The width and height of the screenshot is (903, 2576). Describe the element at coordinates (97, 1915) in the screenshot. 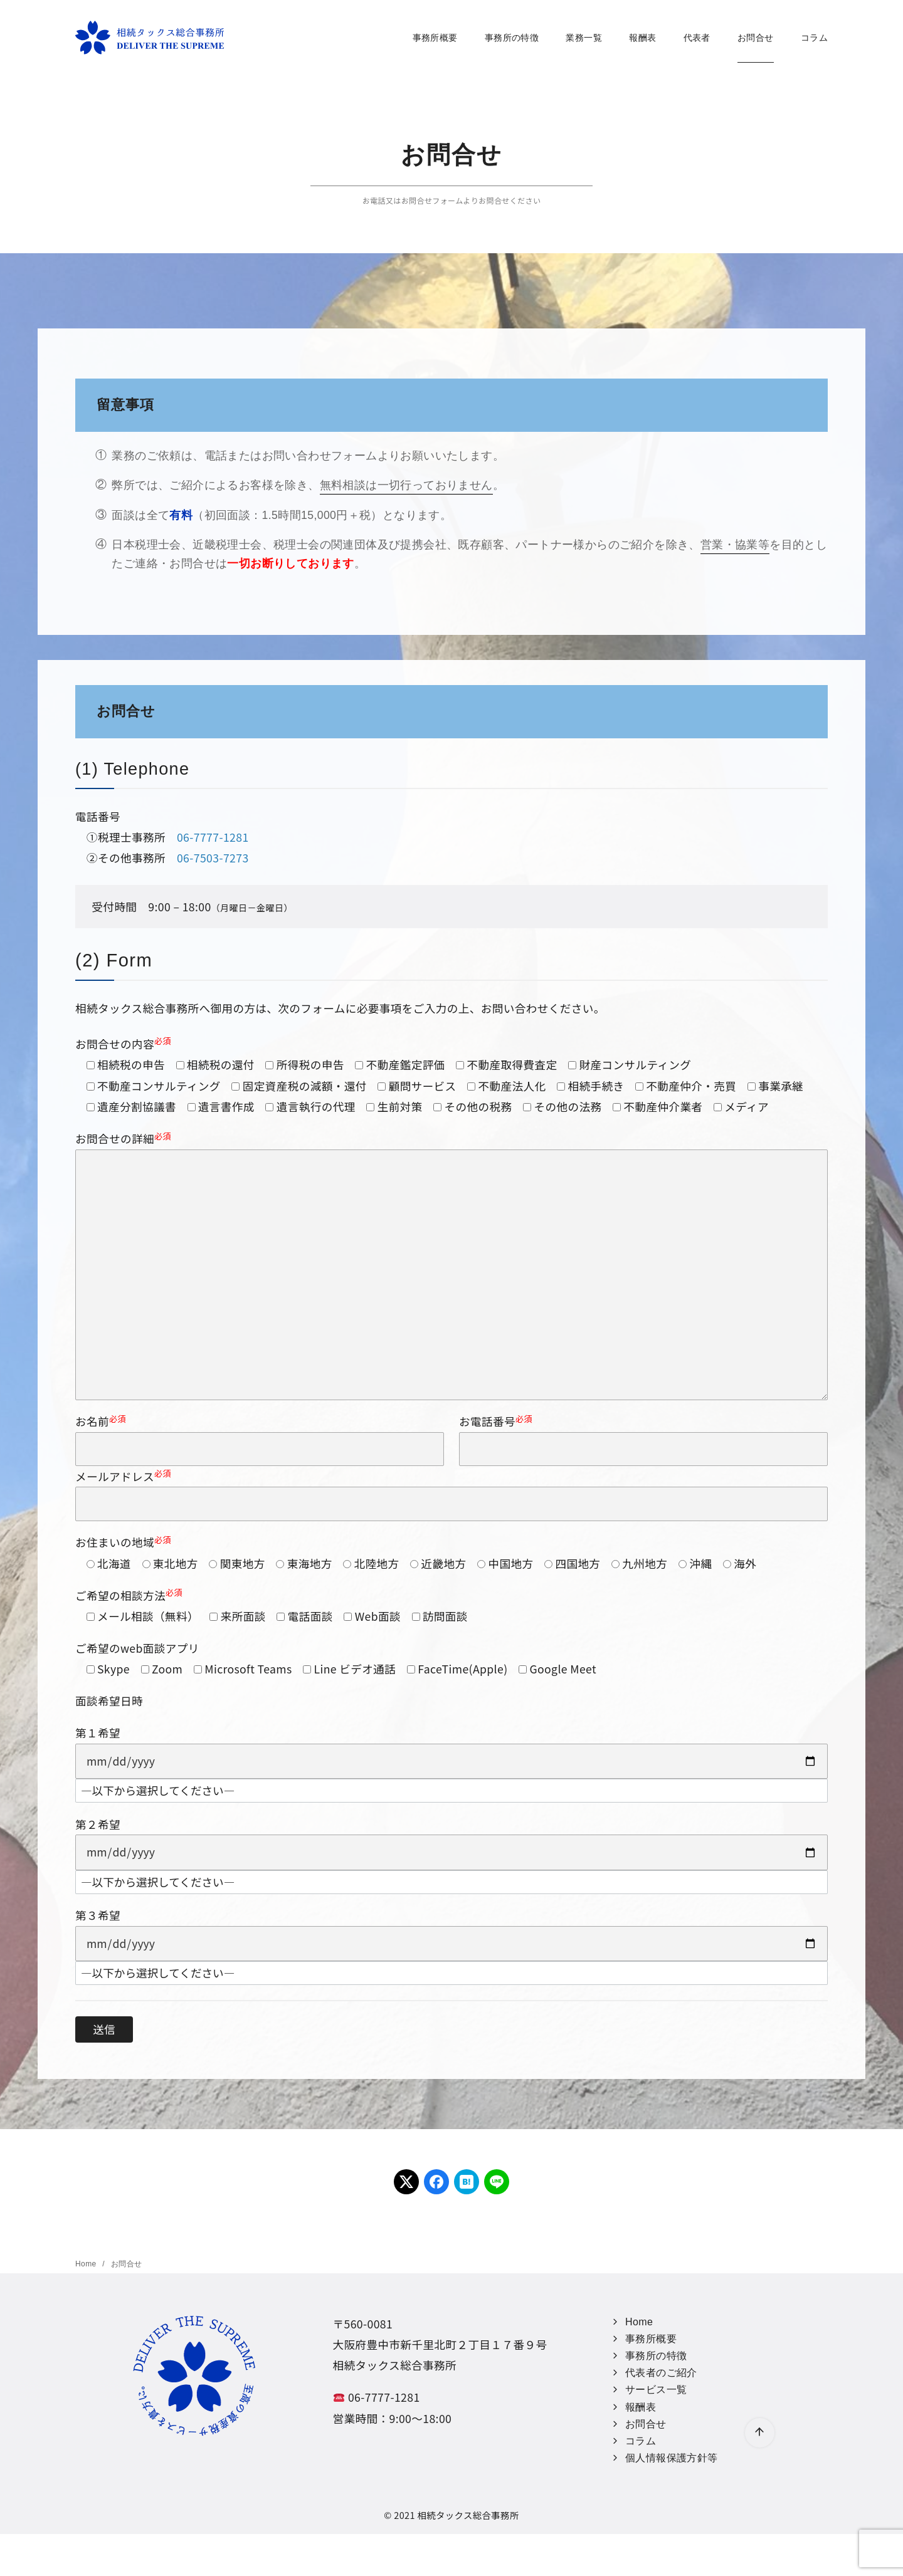

I see `第３希望` at that location.